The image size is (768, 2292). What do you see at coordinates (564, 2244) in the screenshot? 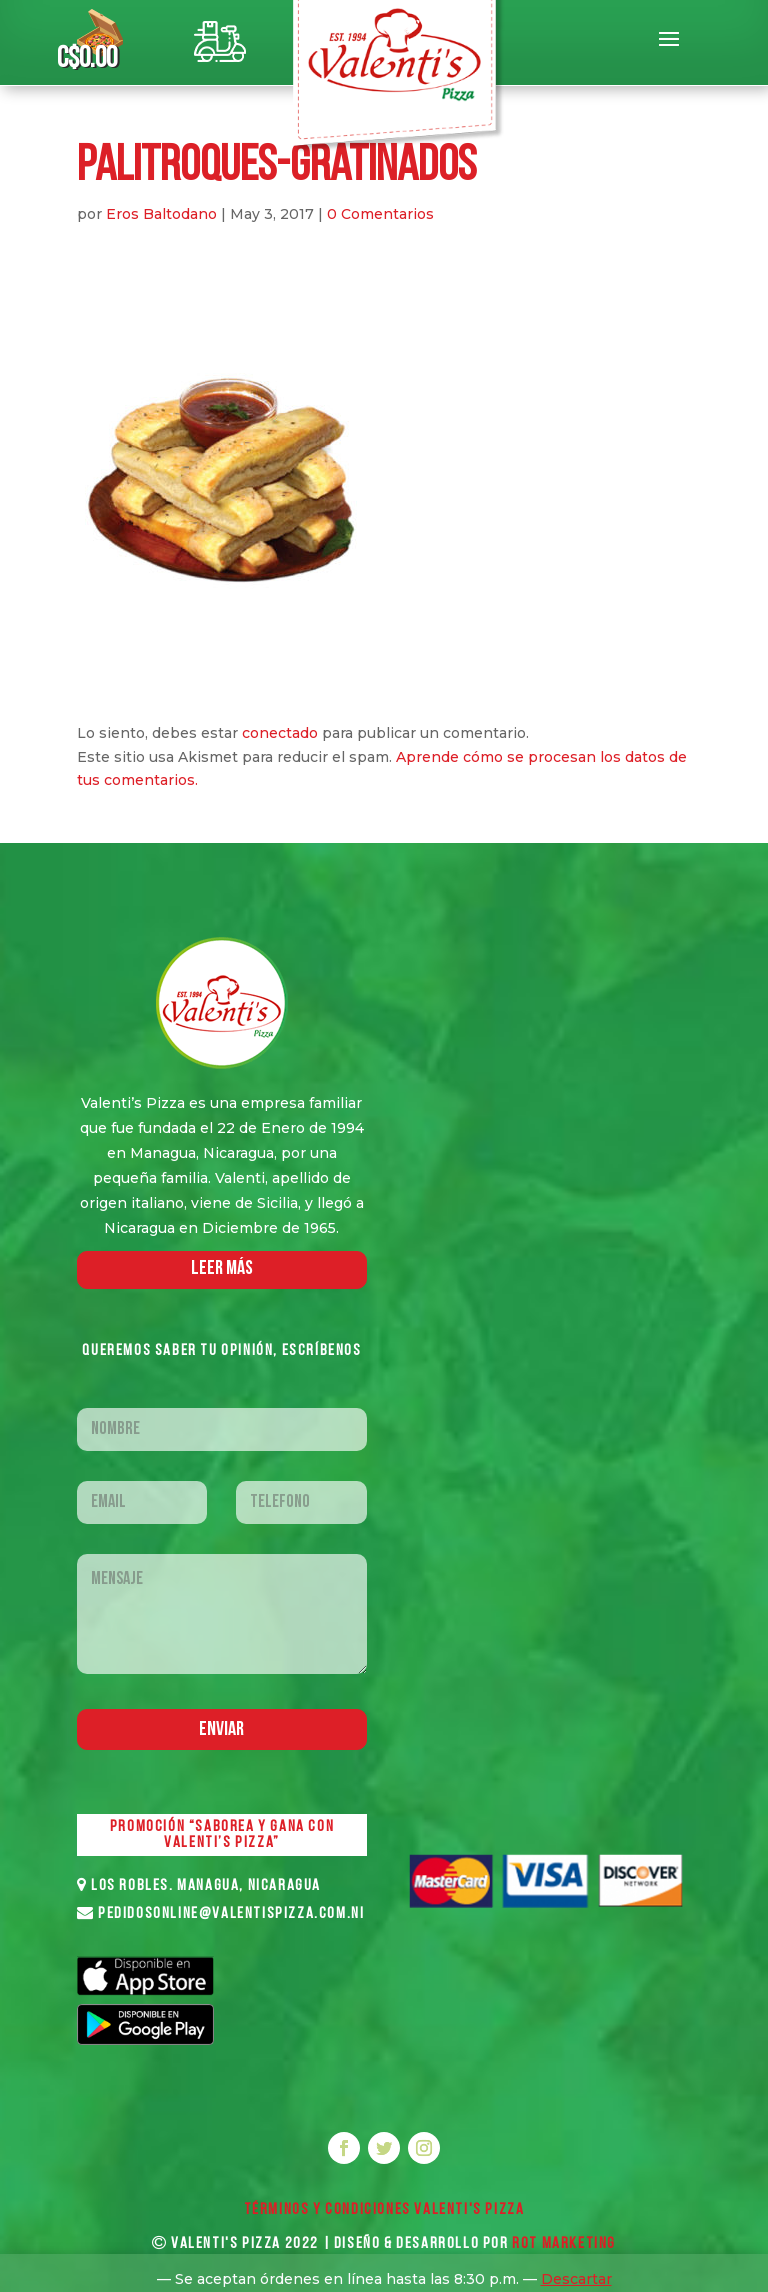
I see `ROT MARKETING` at bounding box center [564, 2244].